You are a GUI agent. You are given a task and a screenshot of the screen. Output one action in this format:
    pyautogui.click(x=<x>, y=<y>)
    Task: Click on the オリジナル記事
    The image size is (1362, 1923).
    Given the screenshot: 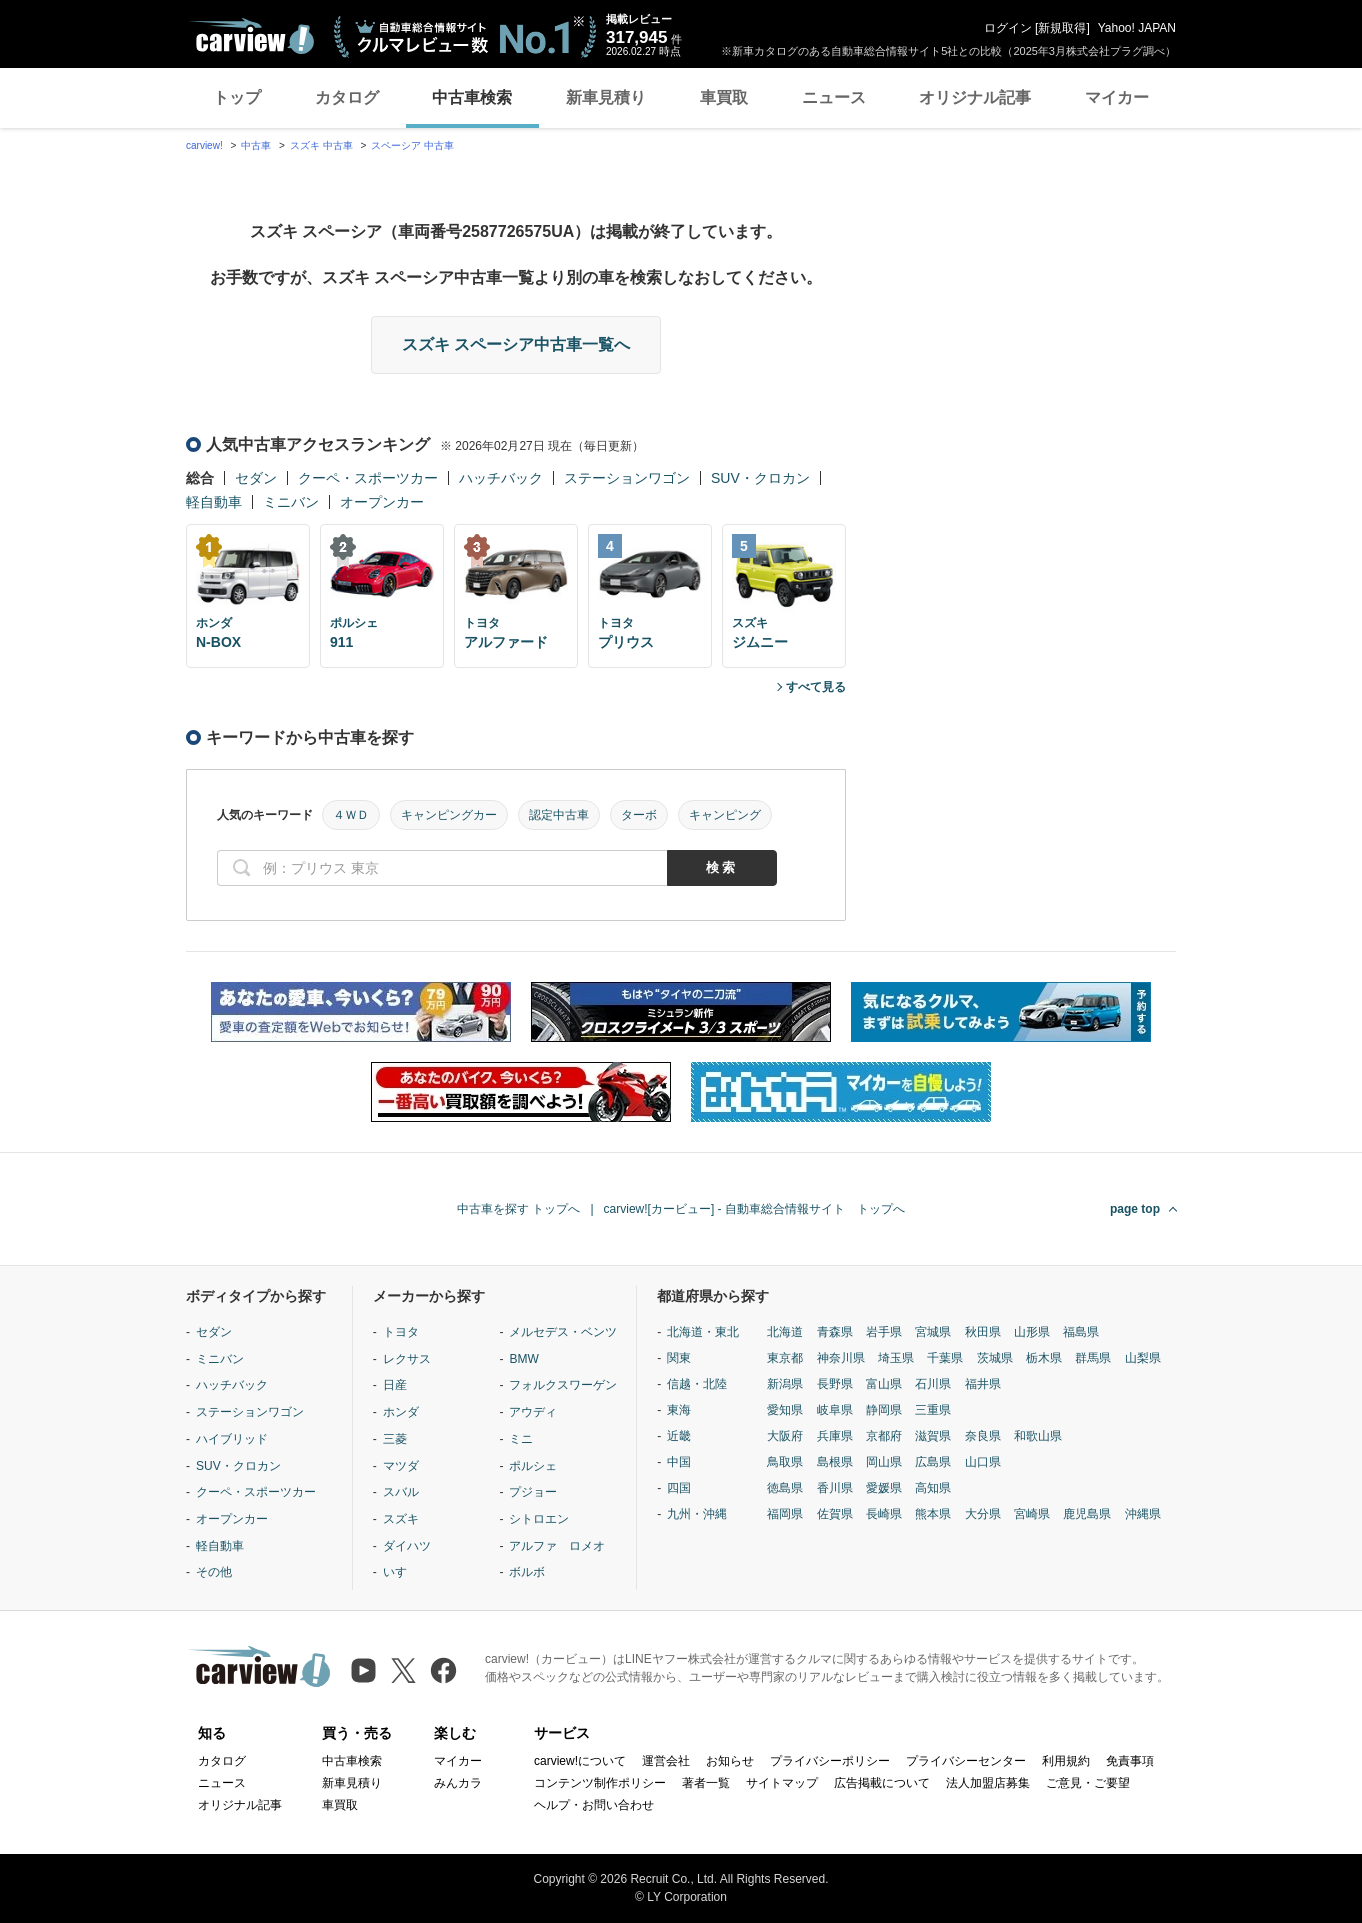 What is the action you would take?
    pyautogui.click(x=975, y=97)
    